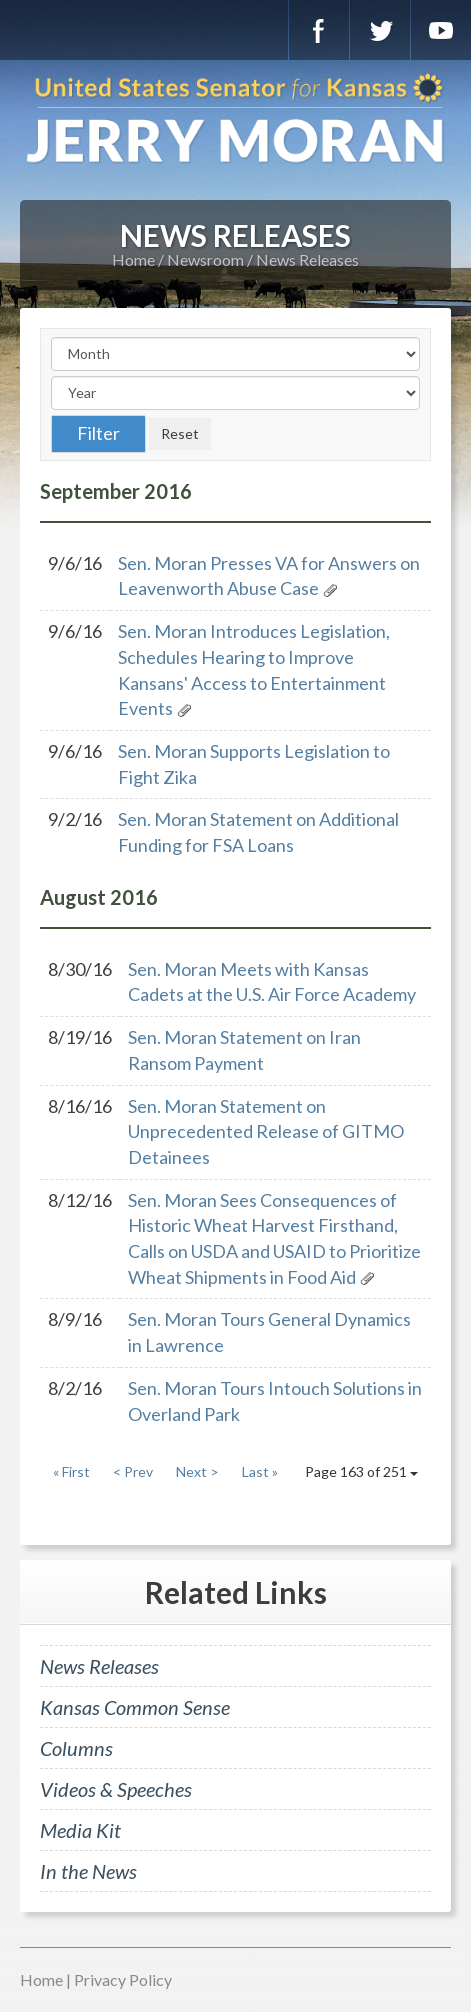 The image size is (471, 2012). Describe the element at coordinates (71, 1471) in the screenshot. I see `« First` at that location.